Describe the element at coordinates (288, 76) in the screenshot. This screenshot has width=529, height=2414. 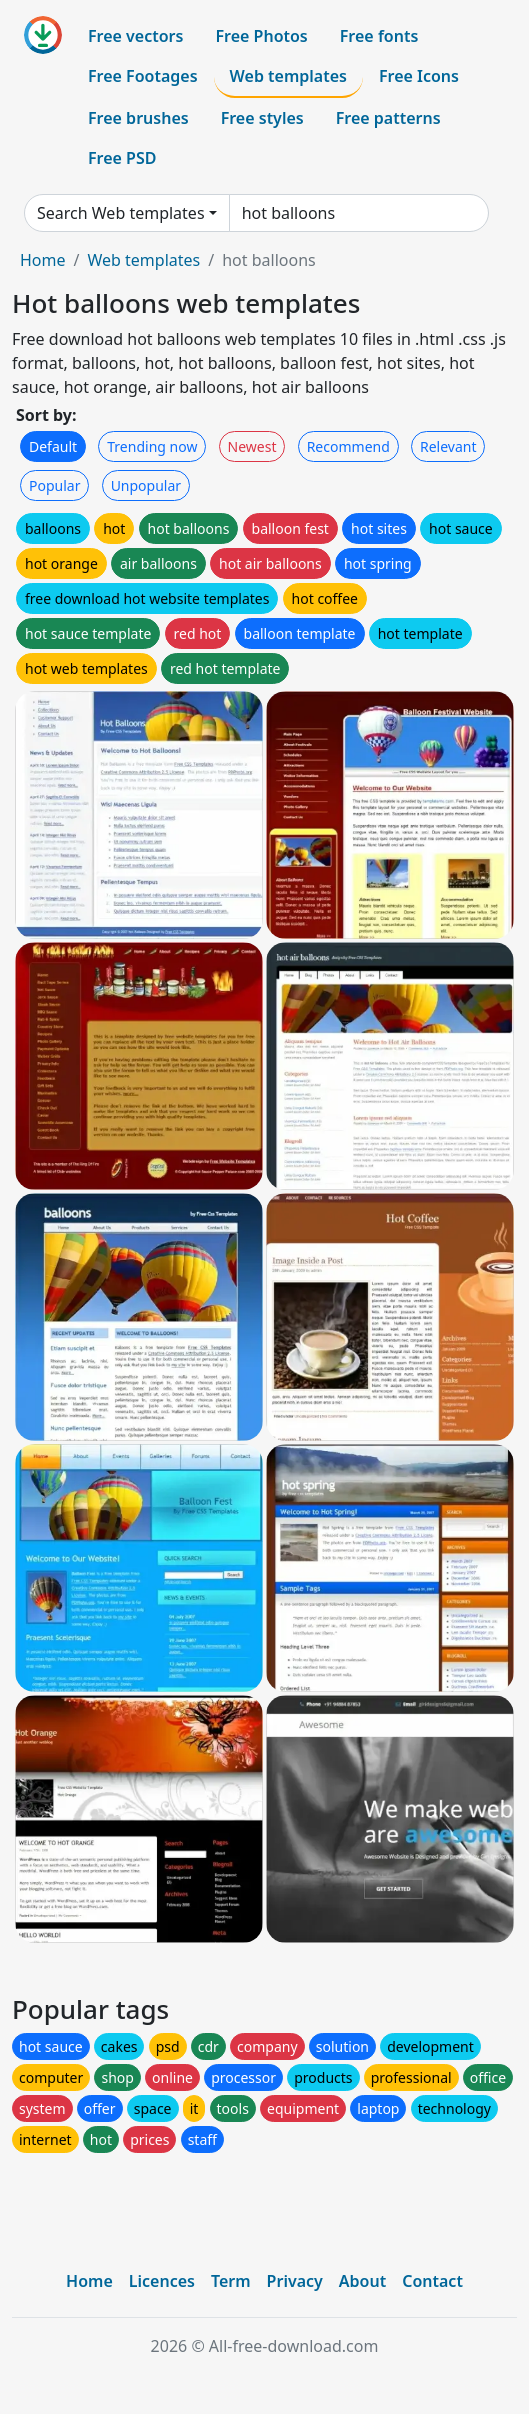
I see `Web templates` at that location.